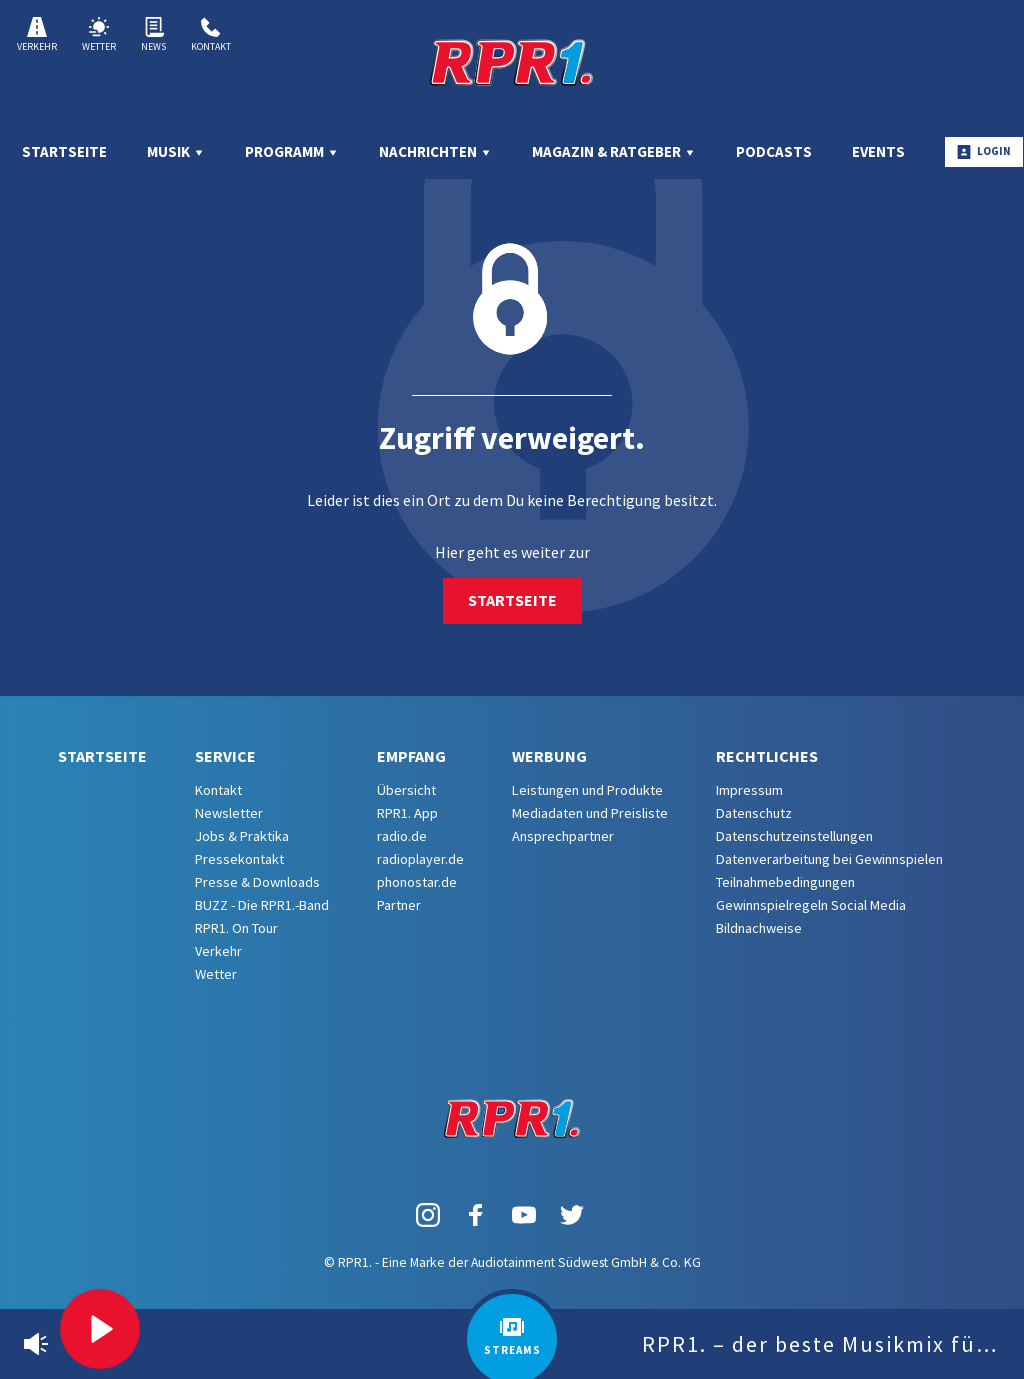 The image size is (1024, 1379). What do you see at coordinates (563, 836) in the screenshot?
I see `Ansprechpartner [menuitem]` at bounding box center [563, 836].